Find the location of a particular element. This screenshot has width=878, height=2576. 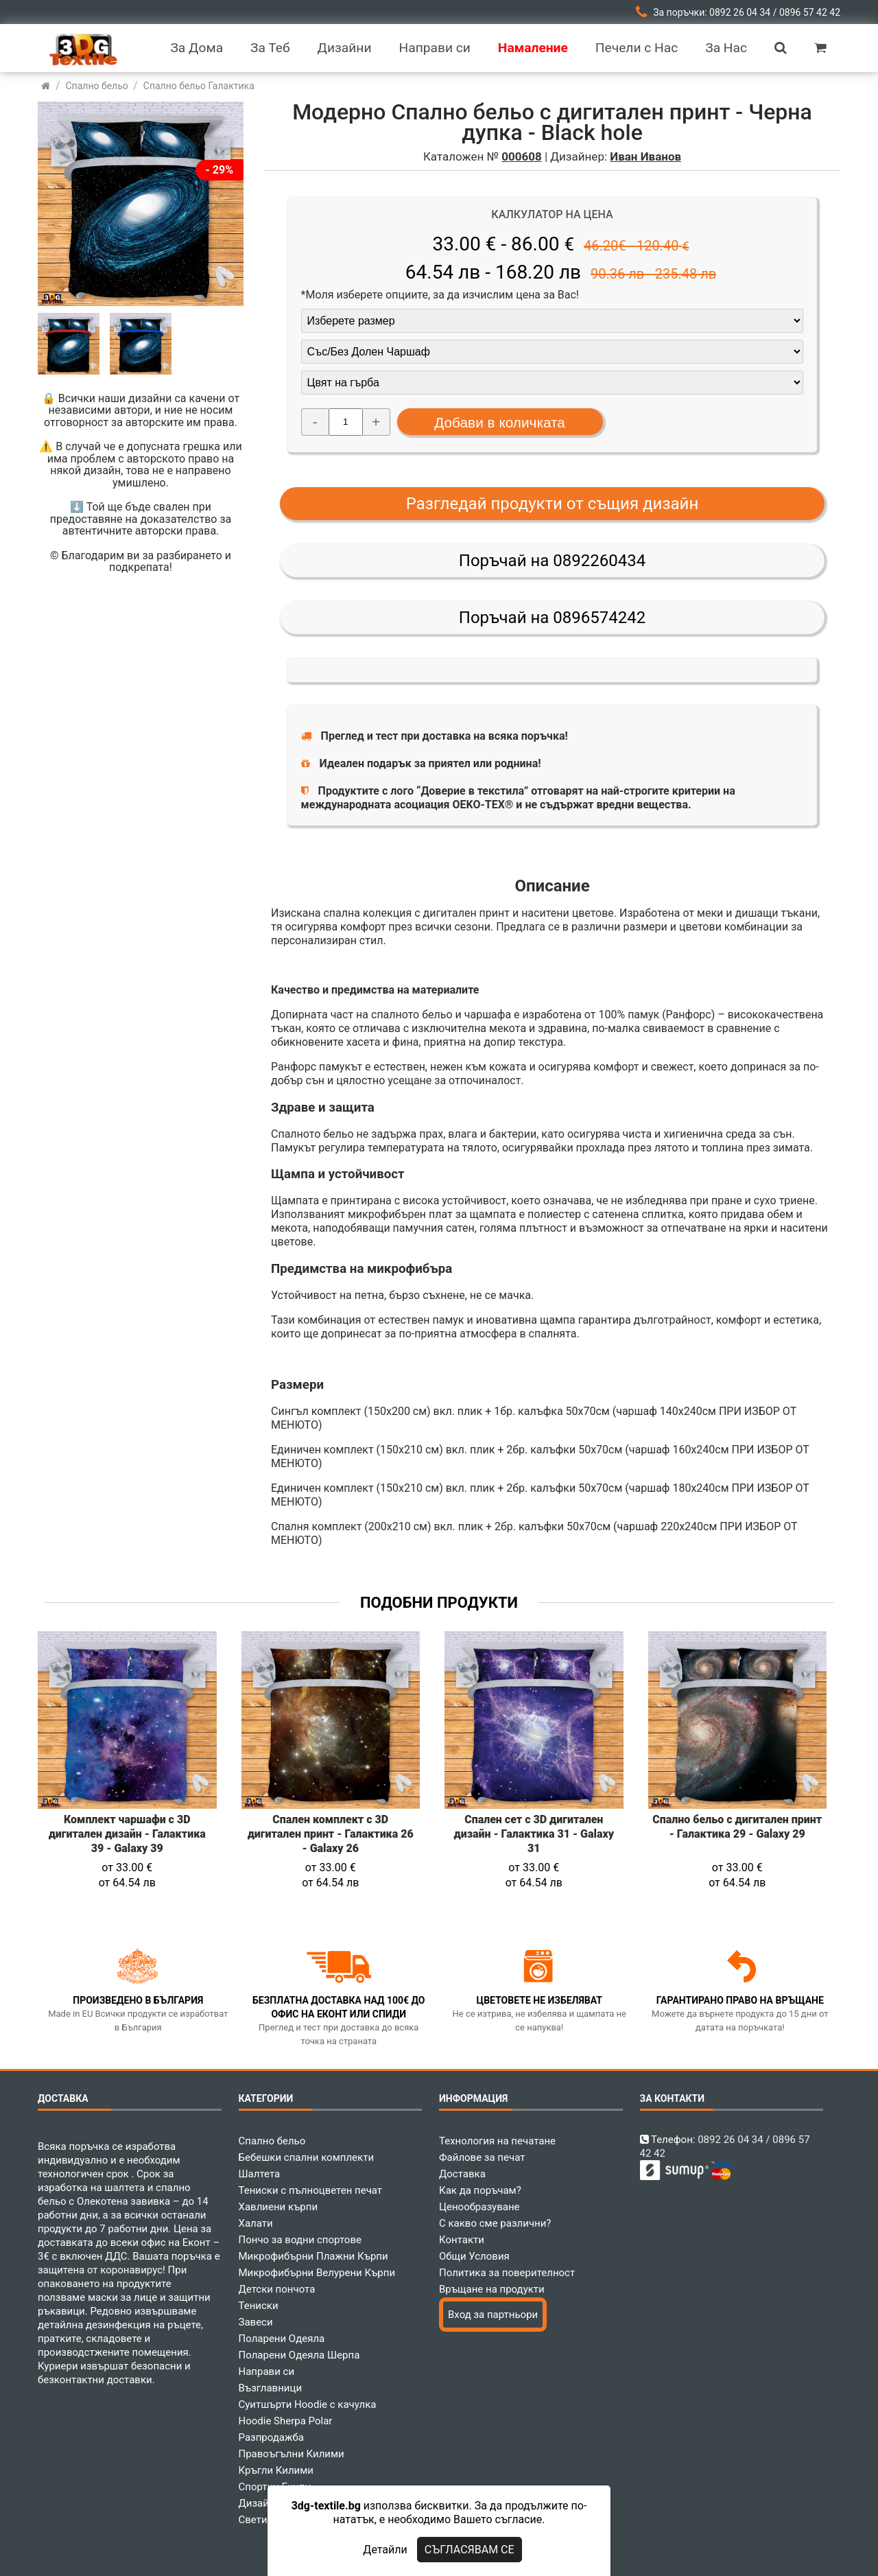

Кръгли Килими is located at coordinates (276, 2470).